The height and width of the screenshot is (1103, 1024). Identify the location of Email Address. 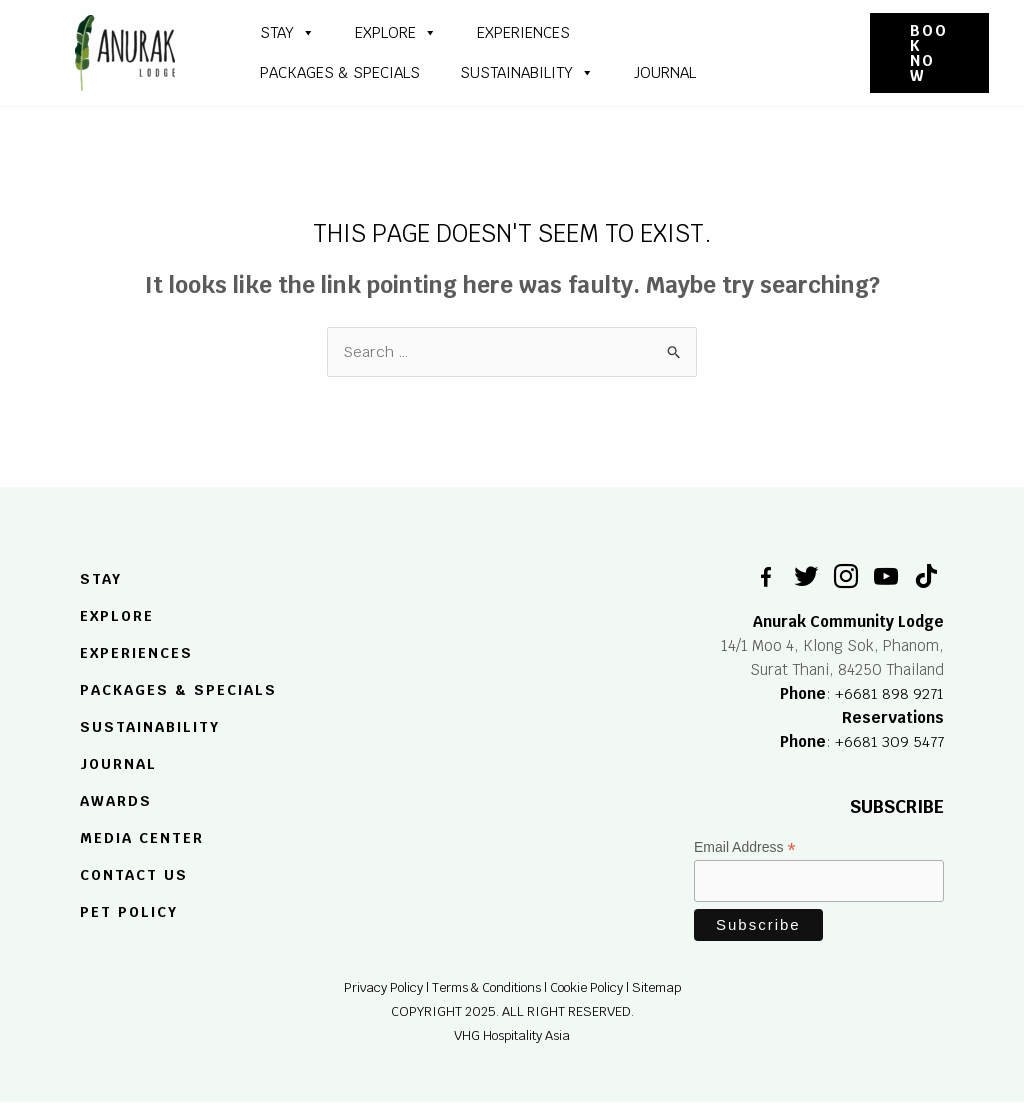
(745, 848).